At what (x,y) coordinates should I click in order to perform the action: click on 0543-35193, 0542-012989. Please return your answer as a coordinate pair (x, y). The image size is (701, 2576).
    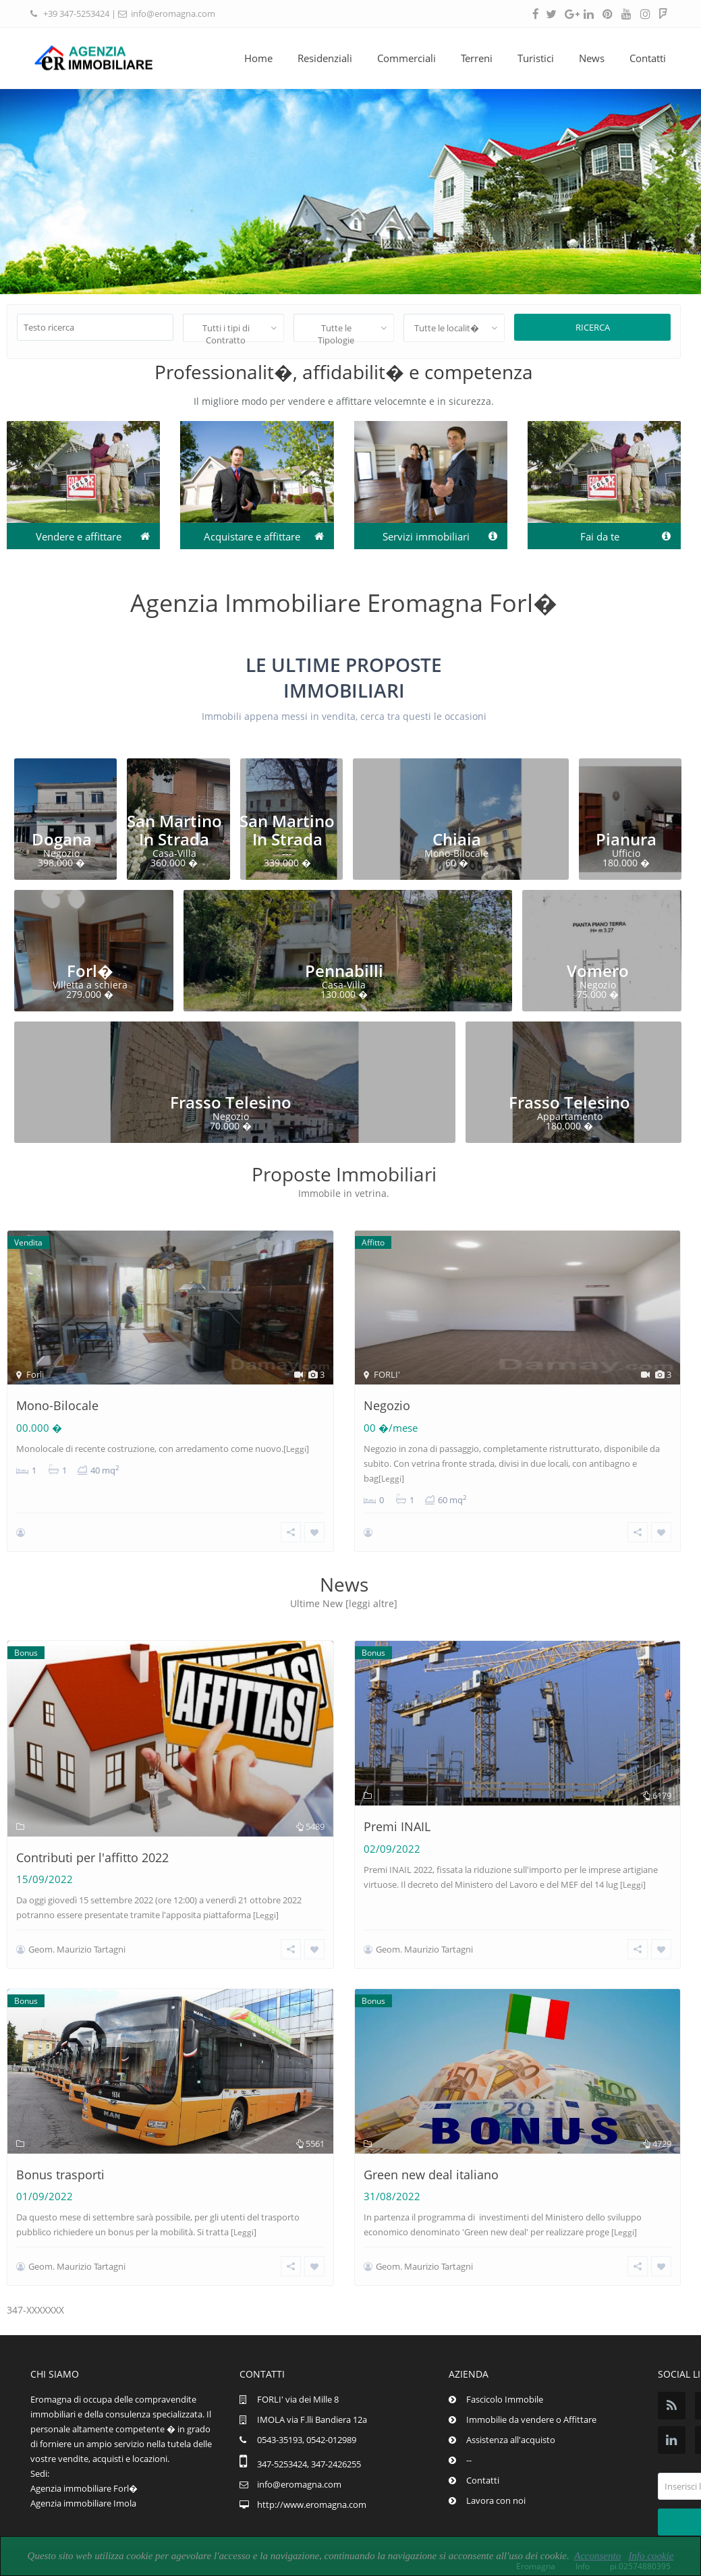
    Looking at the image, I should click on (306, 2412).